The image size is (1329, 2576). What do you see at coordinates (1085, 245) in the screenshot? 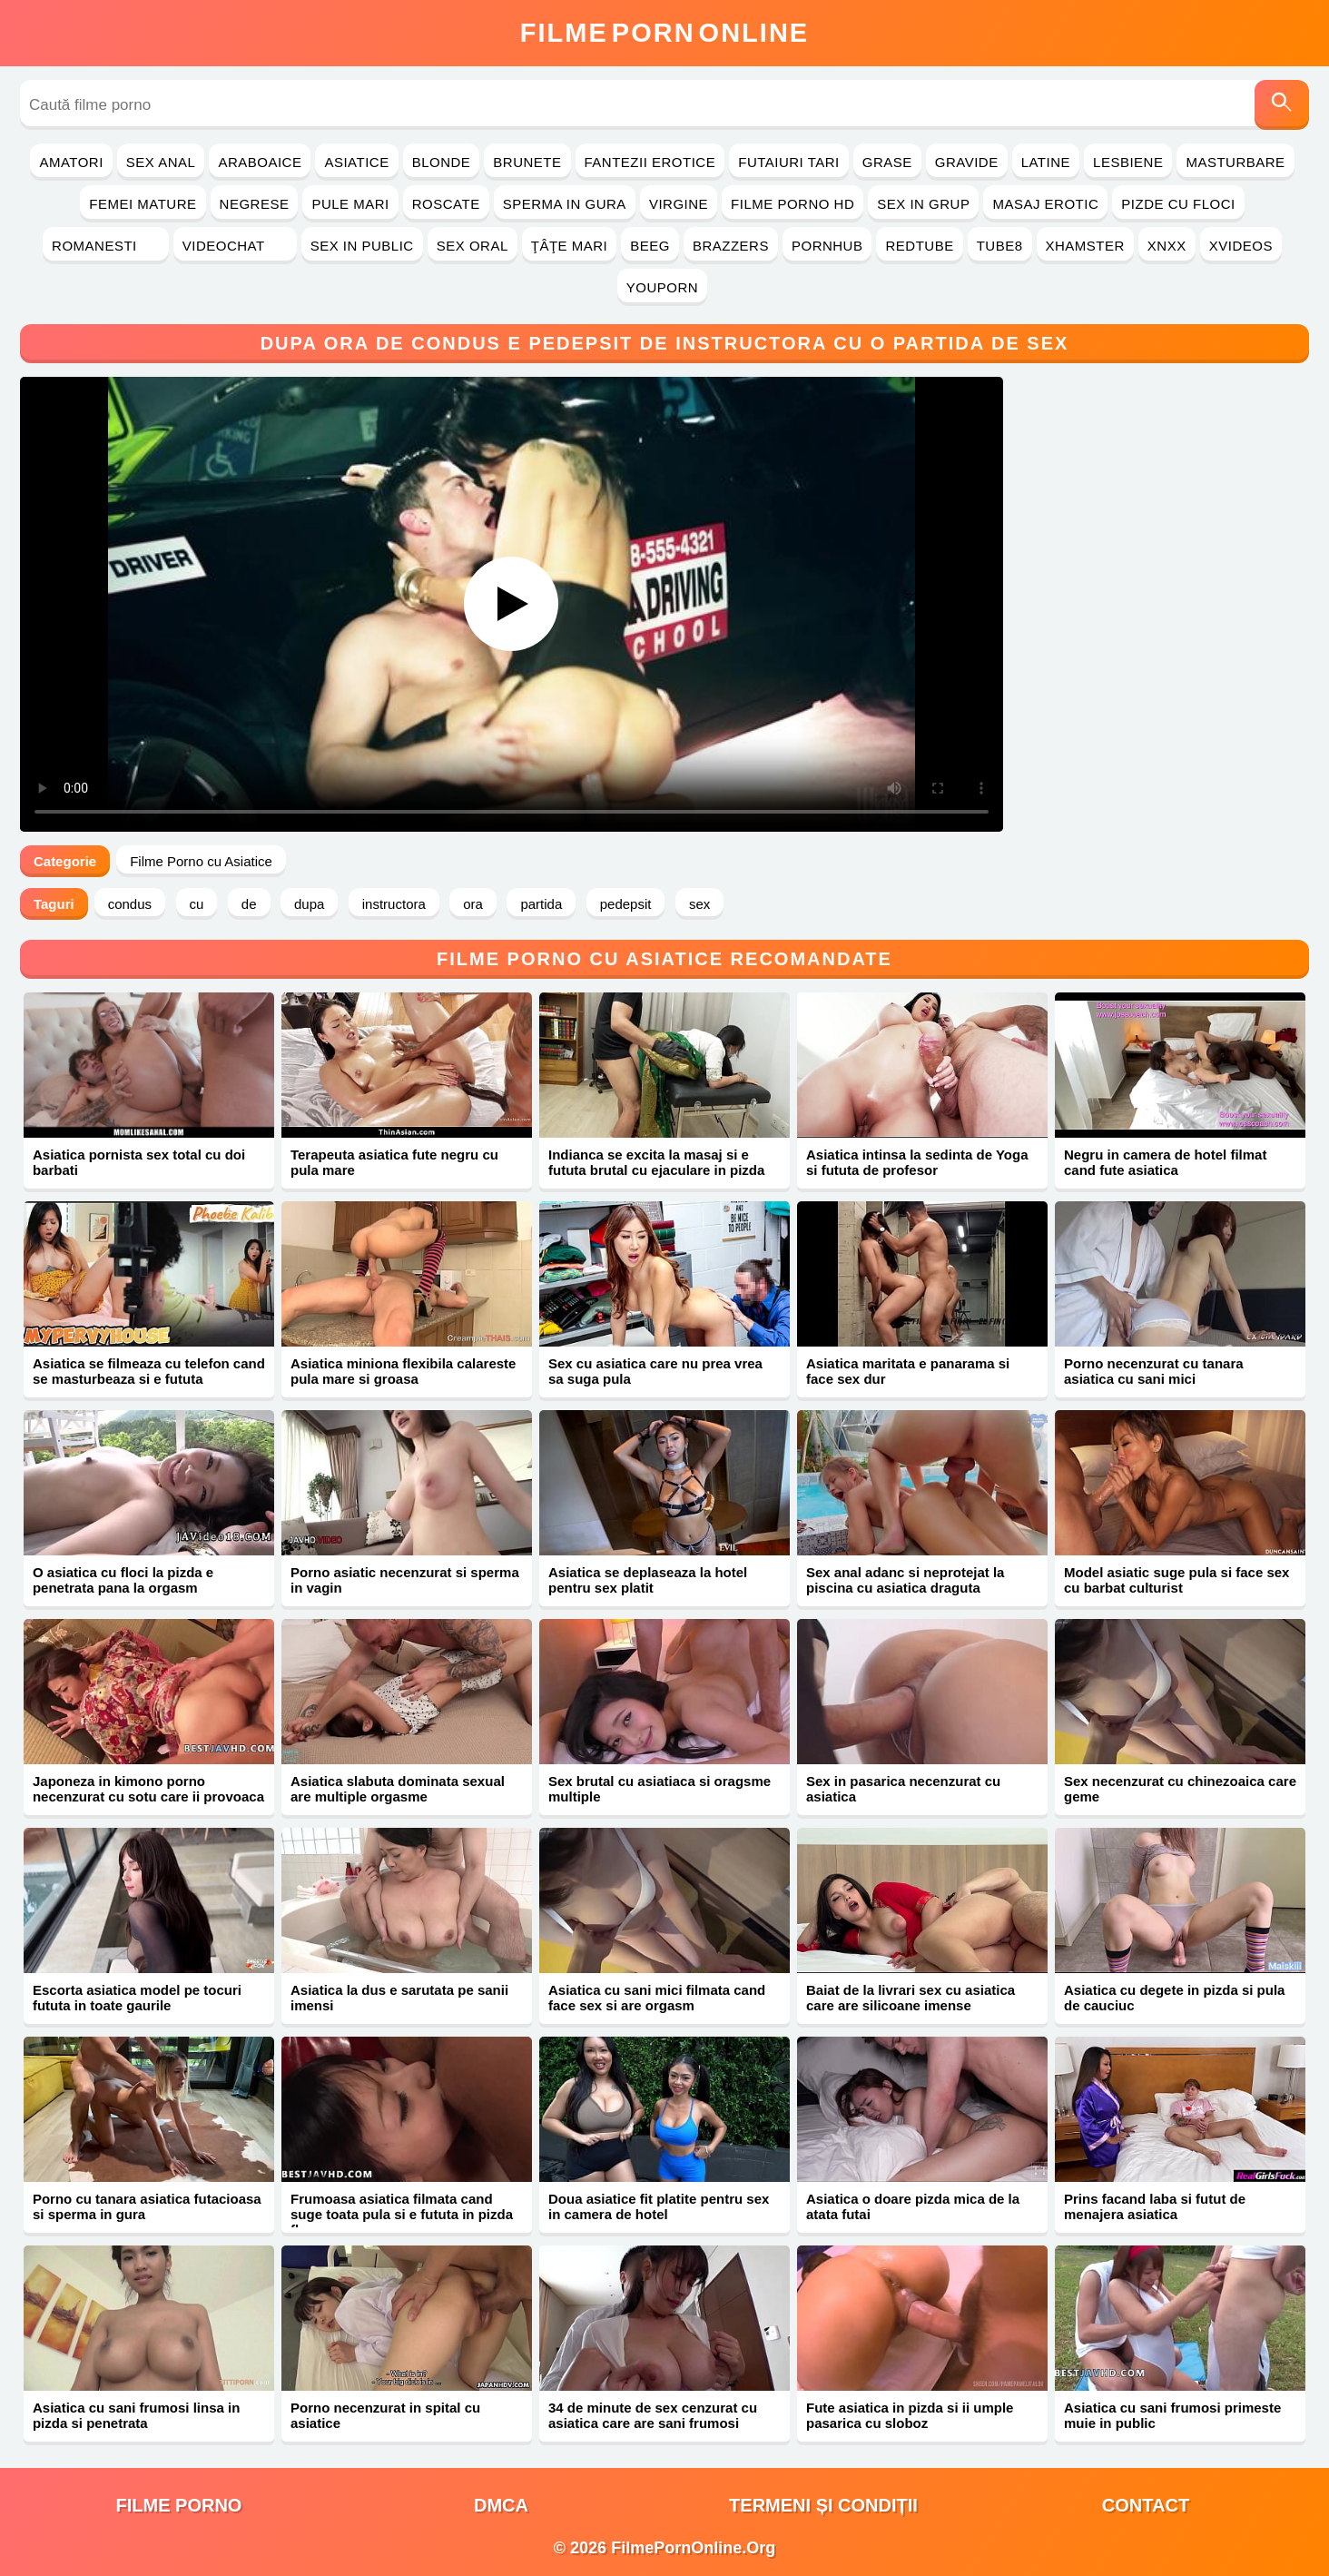
I see `Xhamster` at bounding box center [1085, 245].